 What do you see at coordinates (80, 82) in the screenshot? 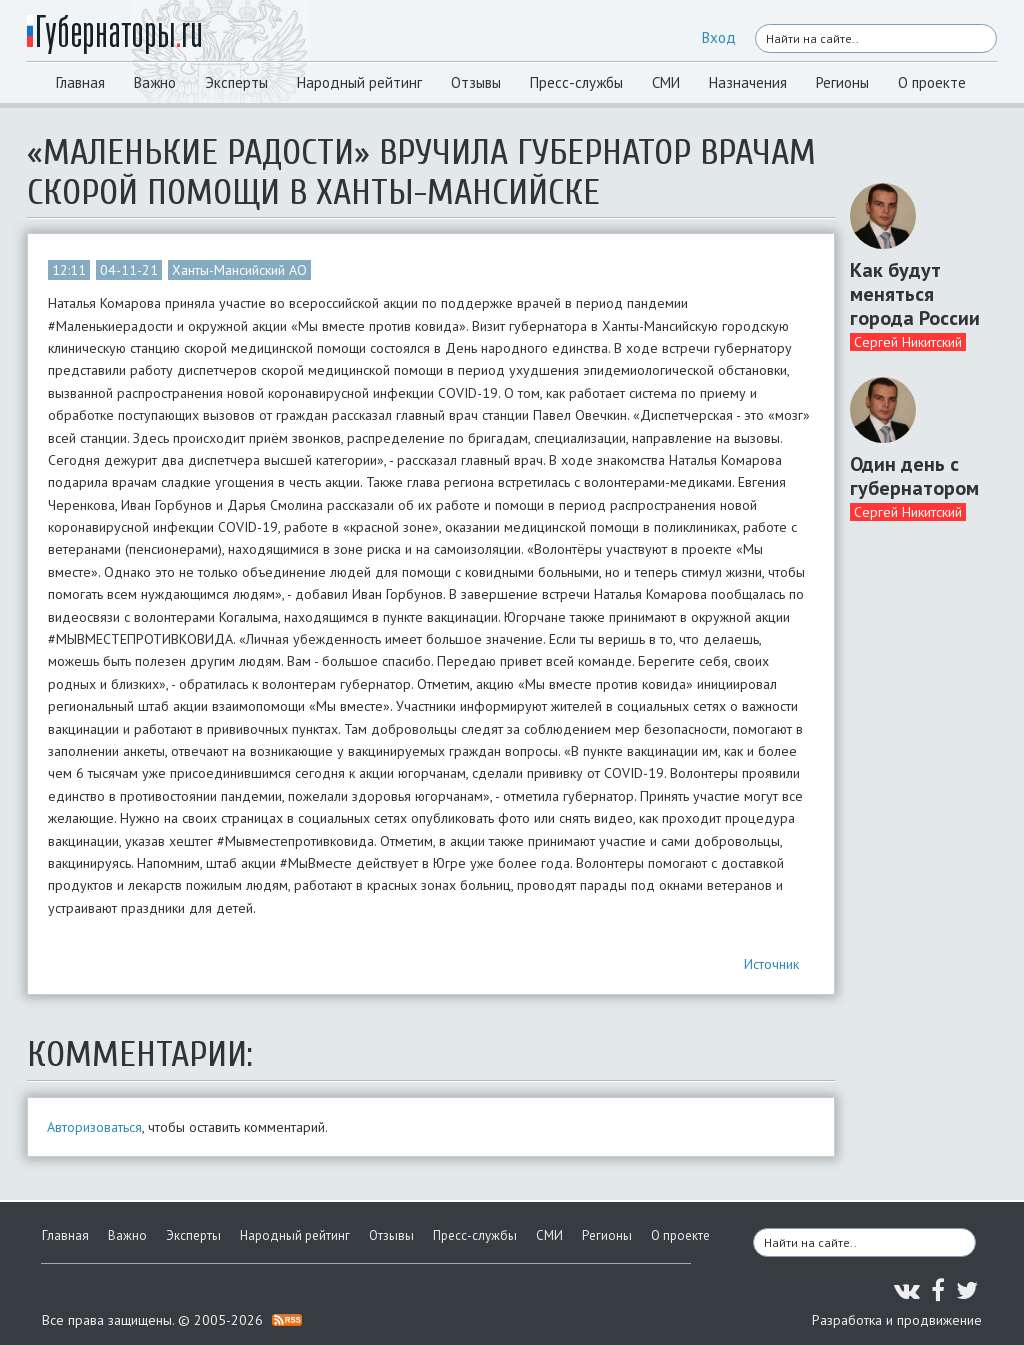
I see `Главная` at bounding box center [80, 82].